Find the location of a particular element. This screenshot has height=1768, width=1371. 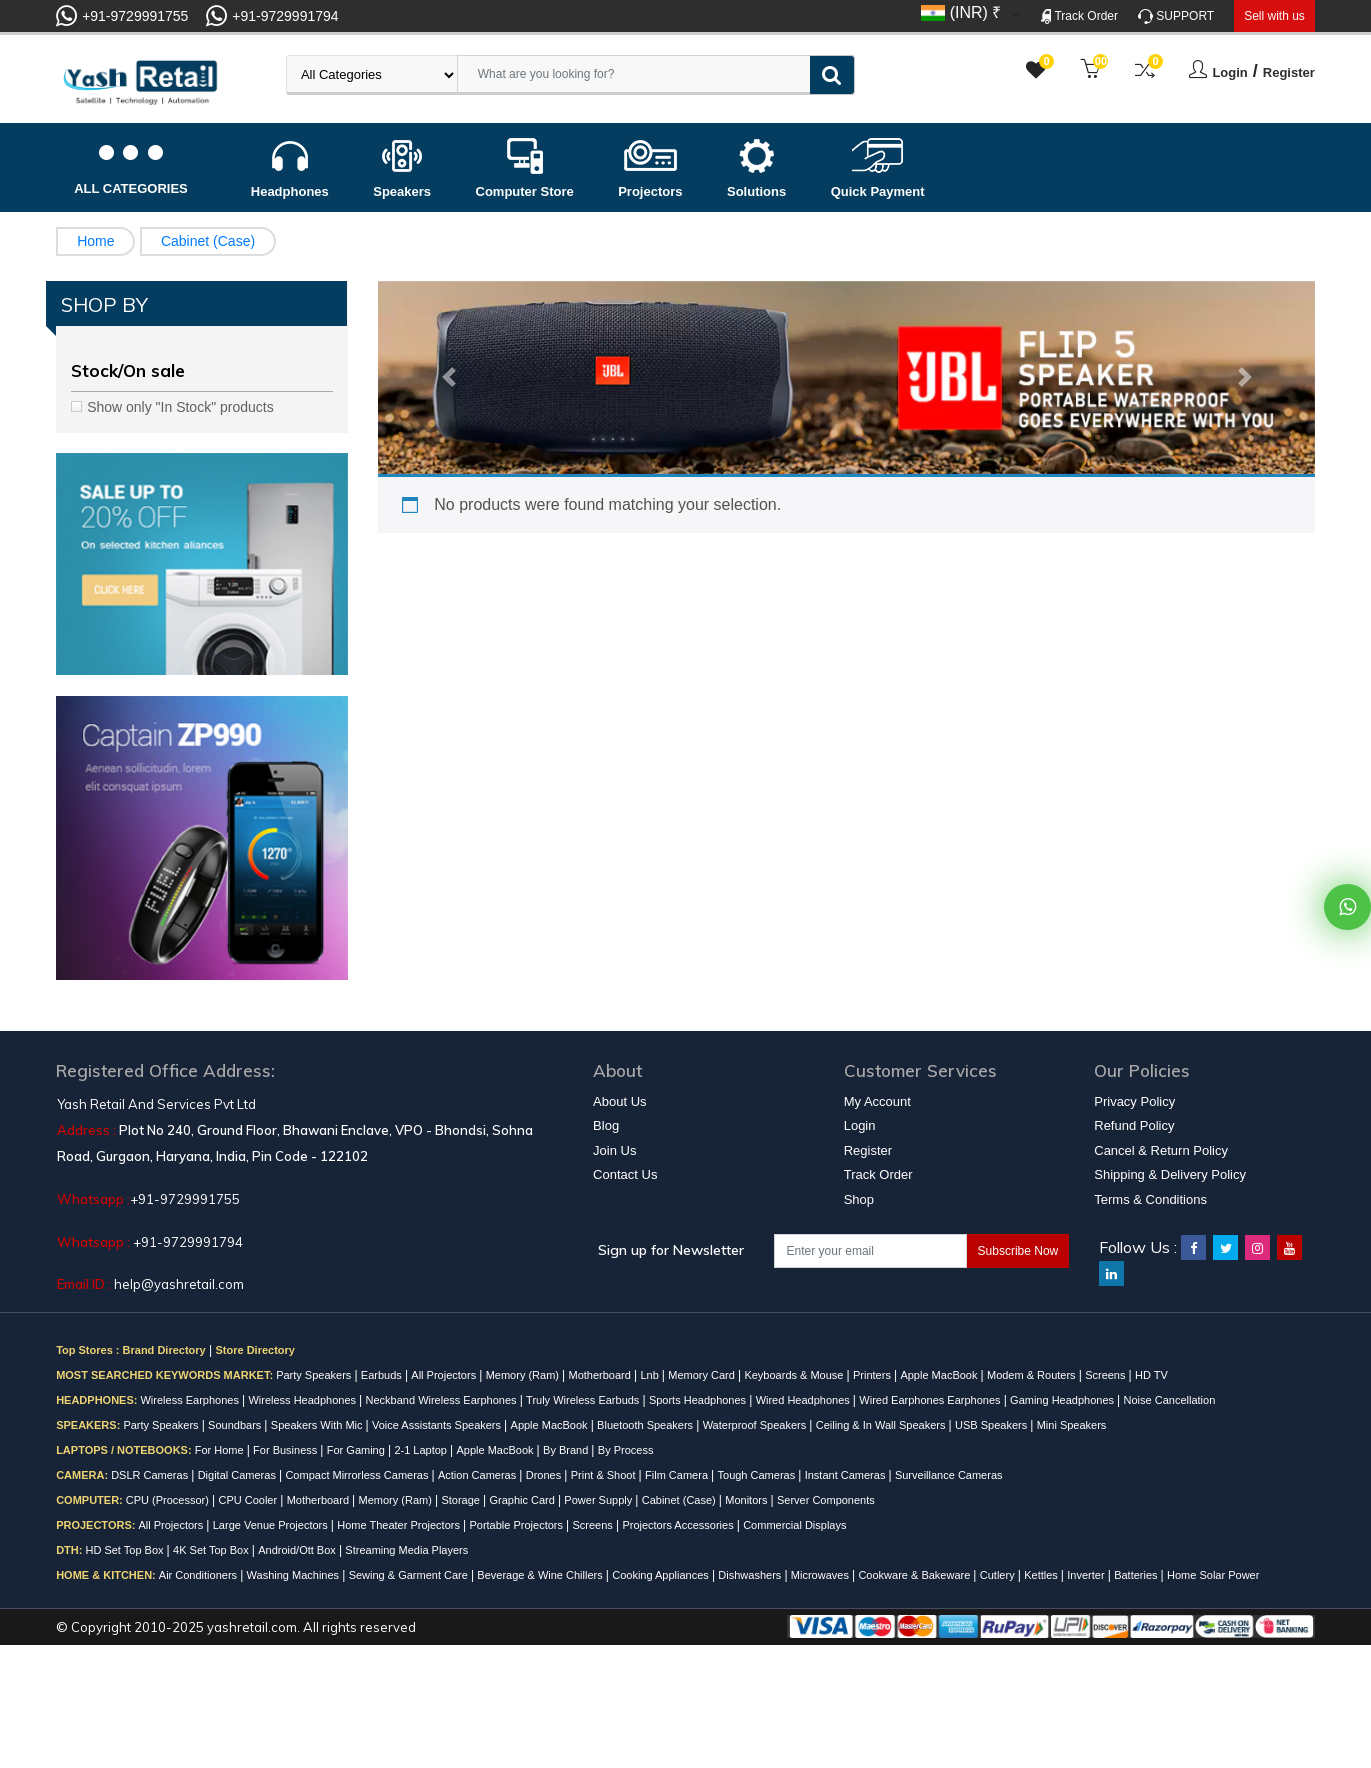

[button] is located at coordinates (448, 378).